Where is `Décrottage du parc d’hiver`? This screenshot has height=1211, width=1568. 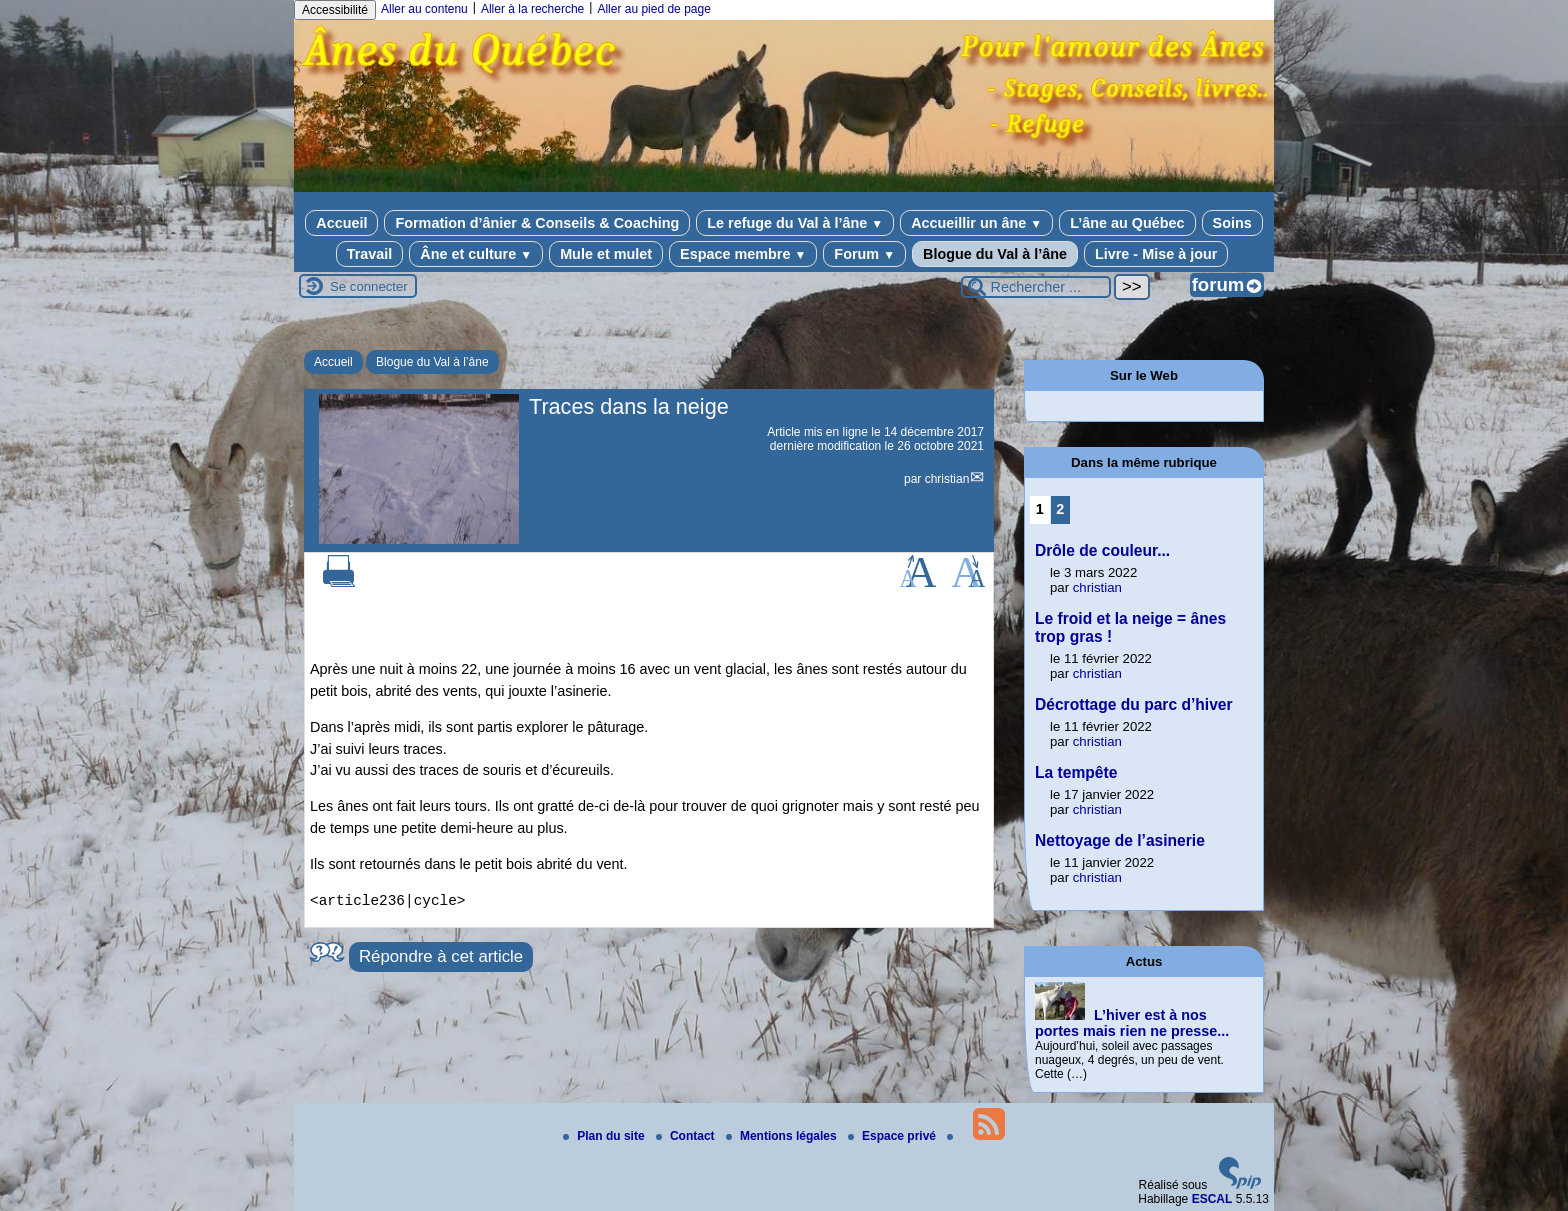
Décrottage du parc d’hiver is located at coordinates (1134, 704).